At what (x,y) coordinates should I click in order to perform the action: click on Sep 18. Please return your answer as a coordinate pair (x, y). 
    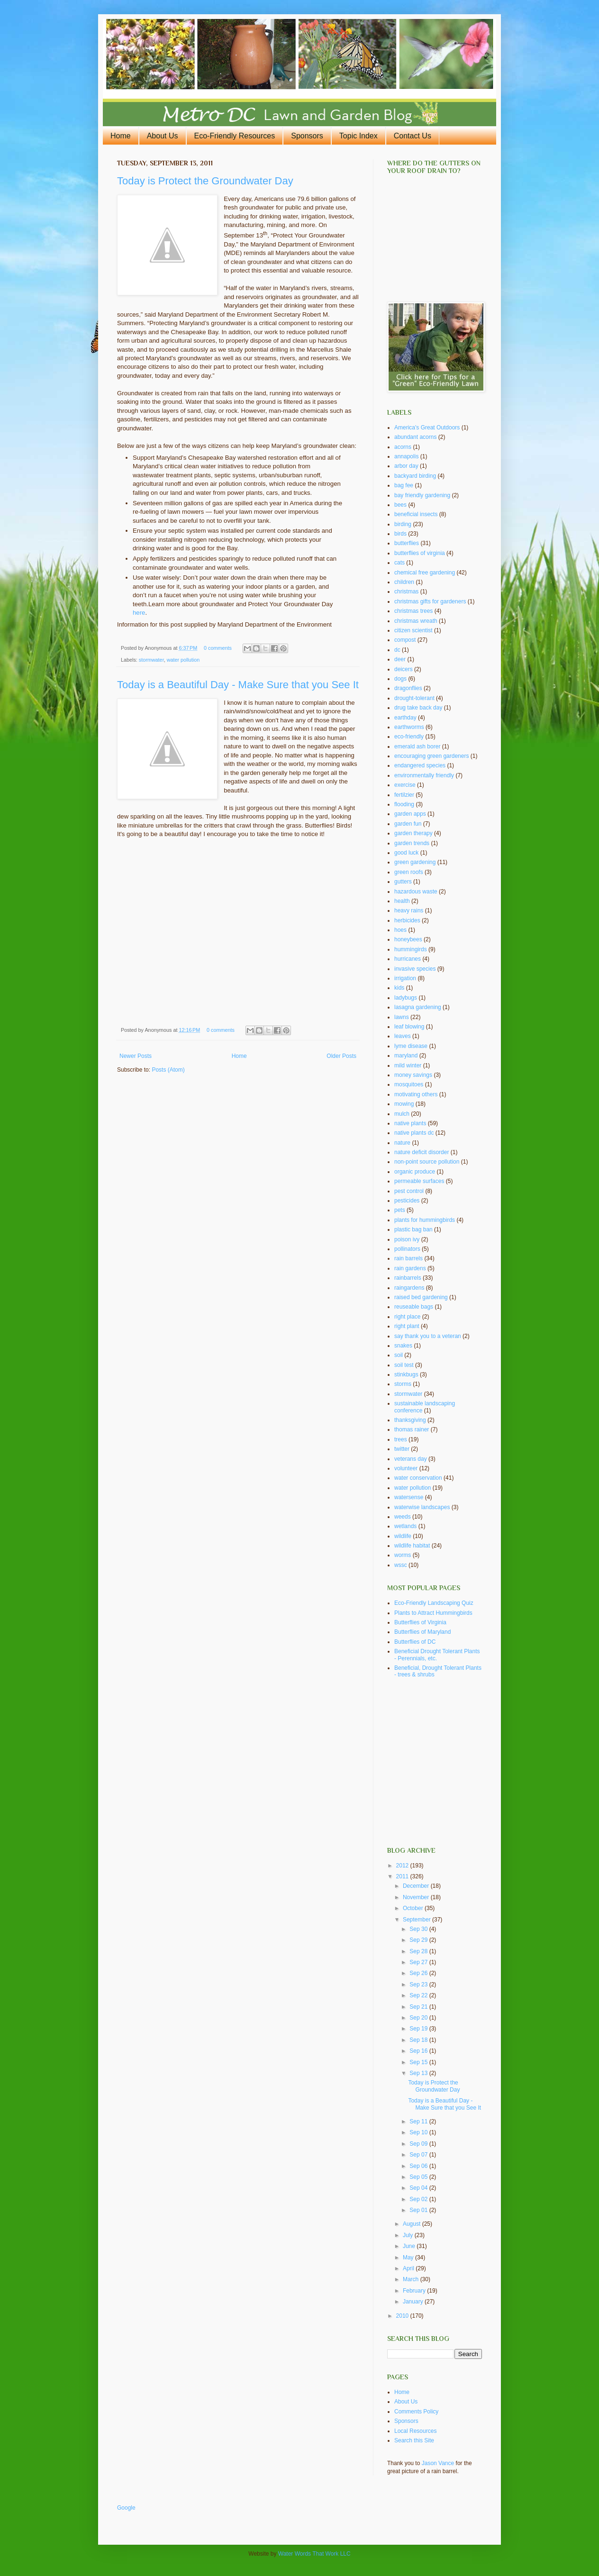
    Looking at the image, I should click on (419, 2040).